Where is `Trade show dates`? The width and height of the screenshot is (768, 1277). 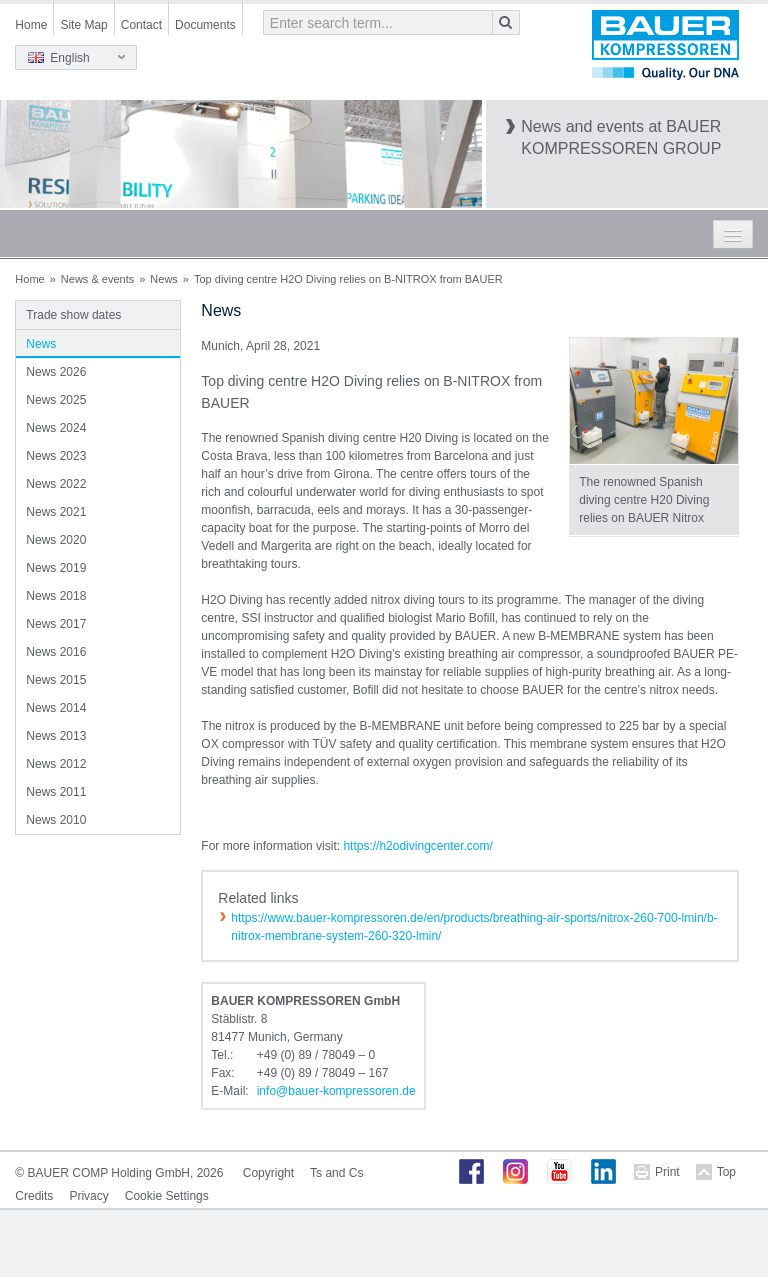
Trade show dates is located at coordinates (73, 315).